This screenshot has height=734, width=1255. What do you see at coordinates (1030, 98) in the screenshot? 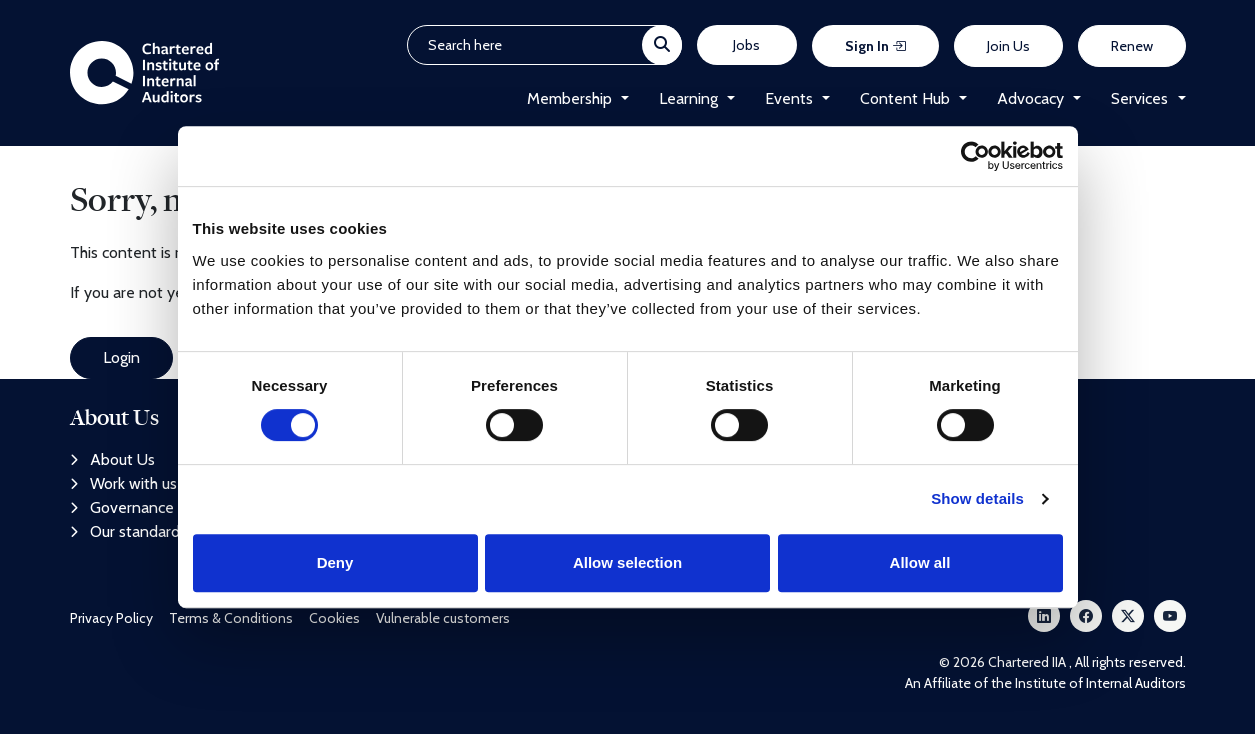
I see `Advocacy` at bounding box center [1030, 98].